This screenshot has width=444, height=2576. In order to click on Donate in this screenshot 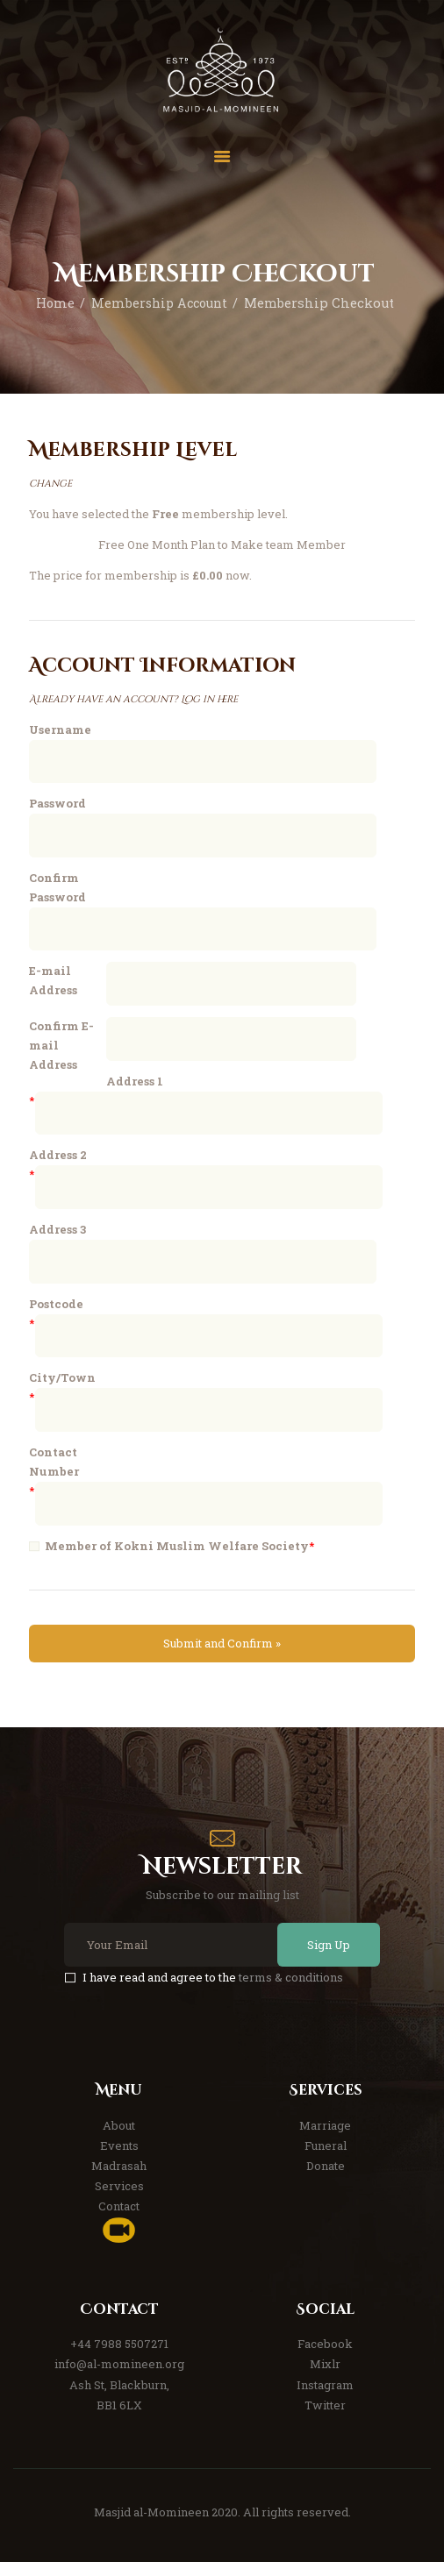, I will do `click(325, 2180)`.